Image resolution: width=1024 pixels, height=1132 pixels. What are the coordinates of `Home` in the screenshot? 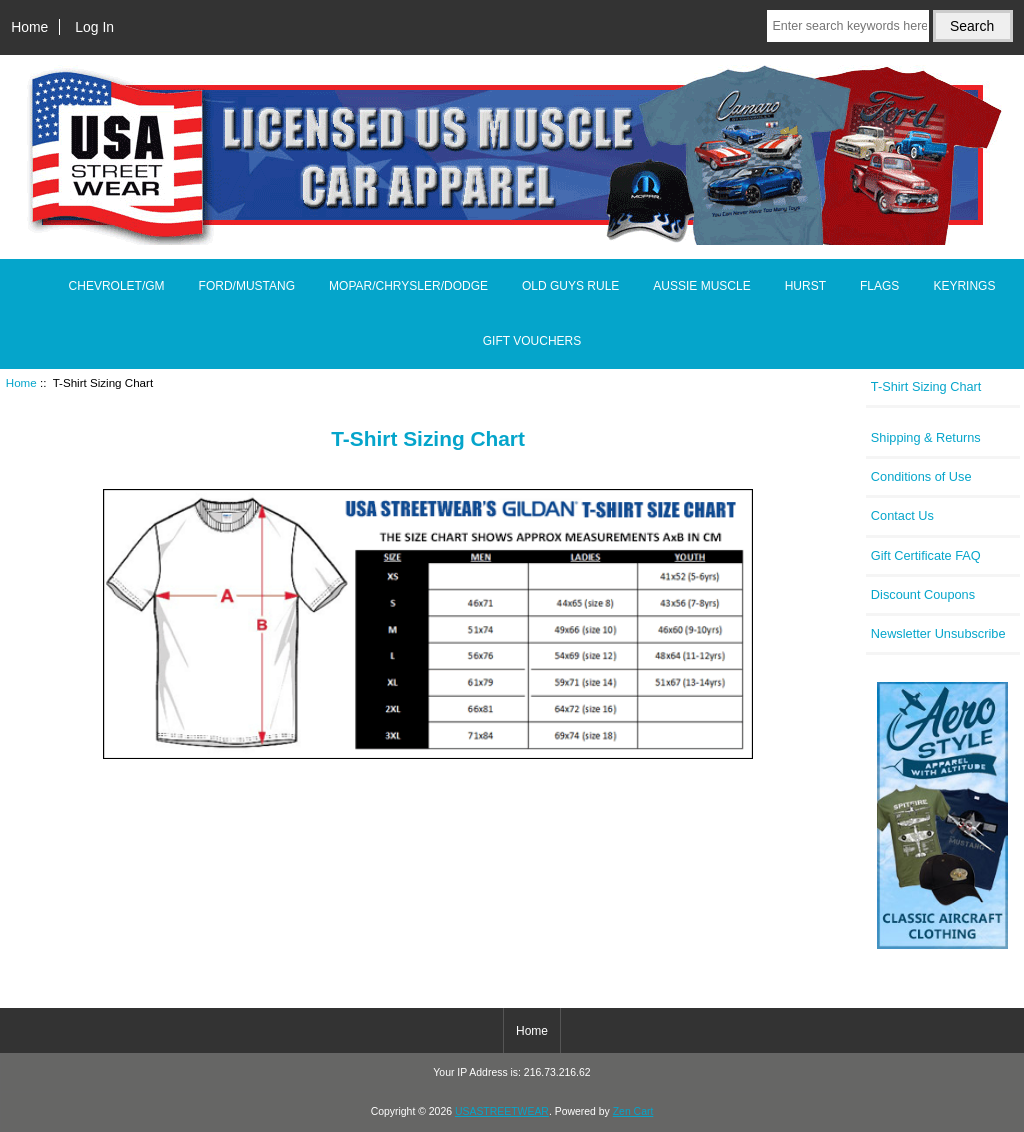 It's located at (29, 27).